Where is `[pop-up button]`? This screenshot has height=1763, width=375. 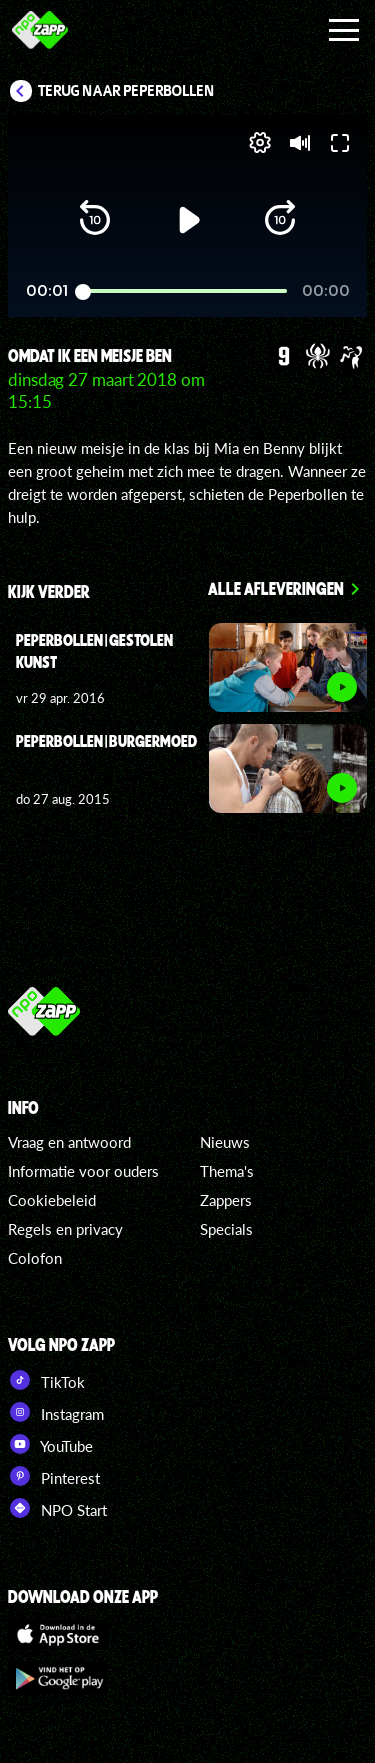 [pop-up button] is located at coordinates (260, 143).